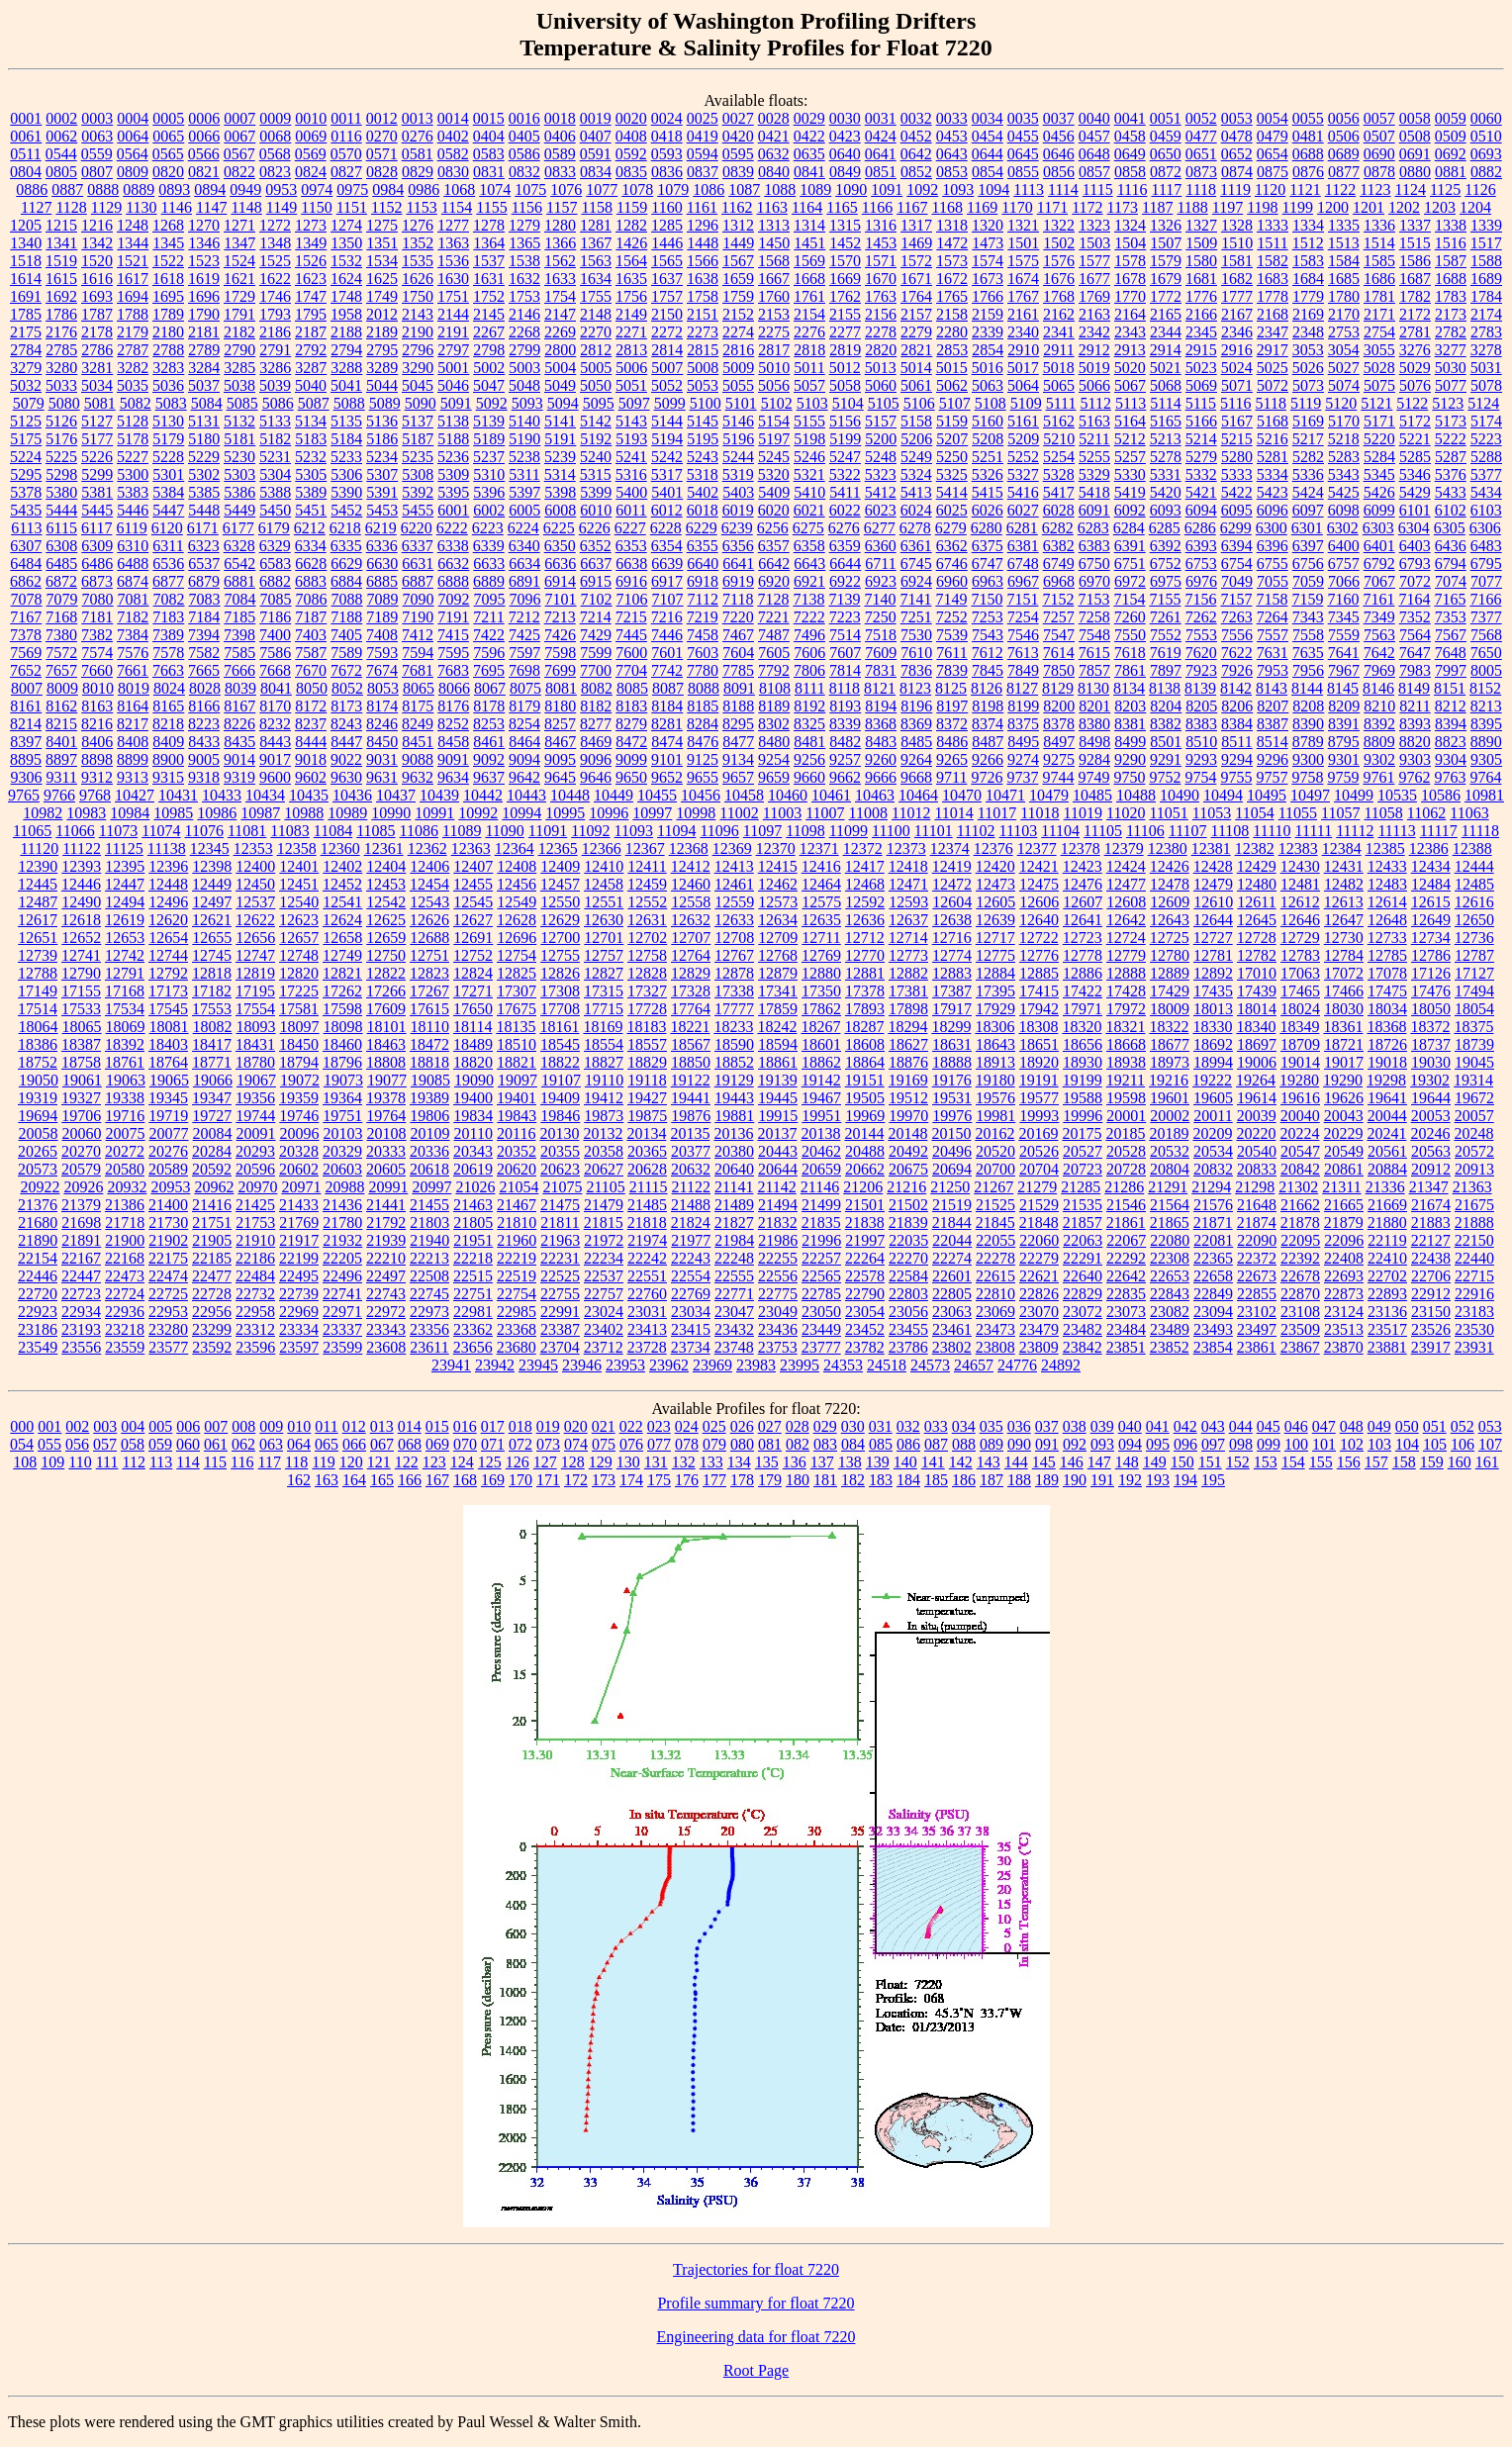 Image resolution: width=1512 pixels, height=2447 pixels. I want to click on 1576, so click(1059, 260).